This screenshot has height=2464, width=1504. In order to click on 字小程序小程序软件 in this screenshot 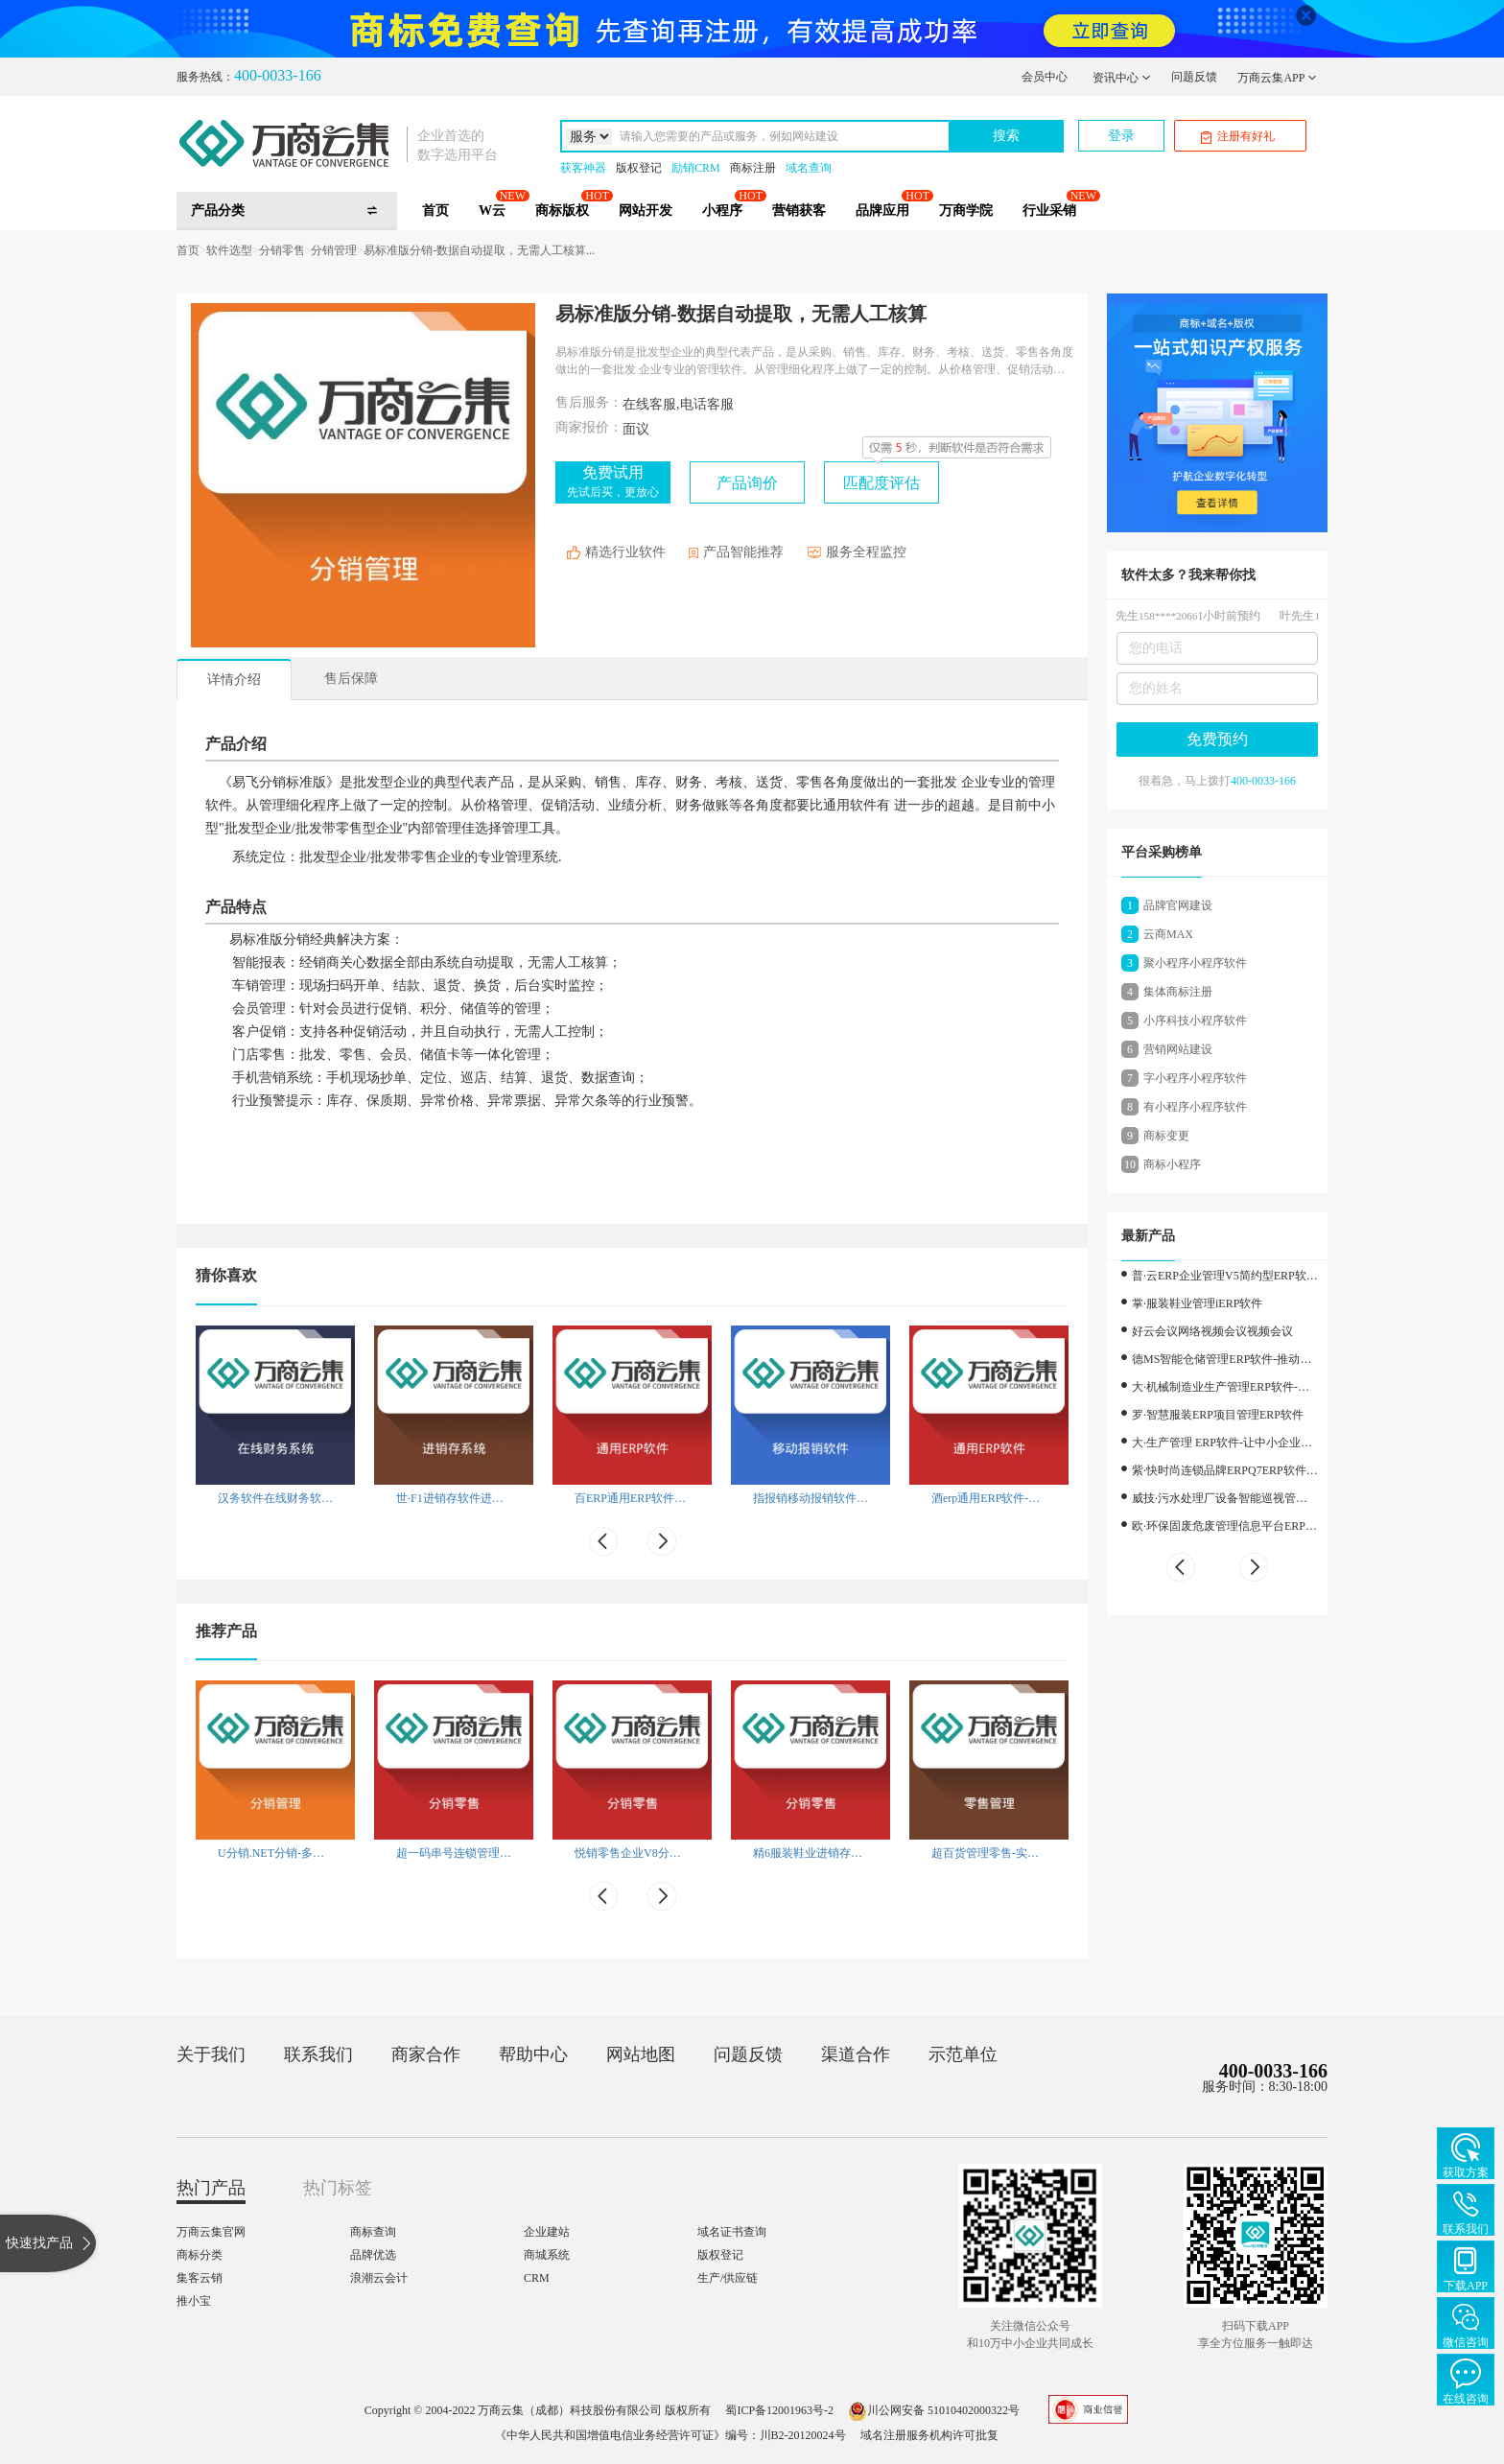, I will do `click(1195, 1078)`.